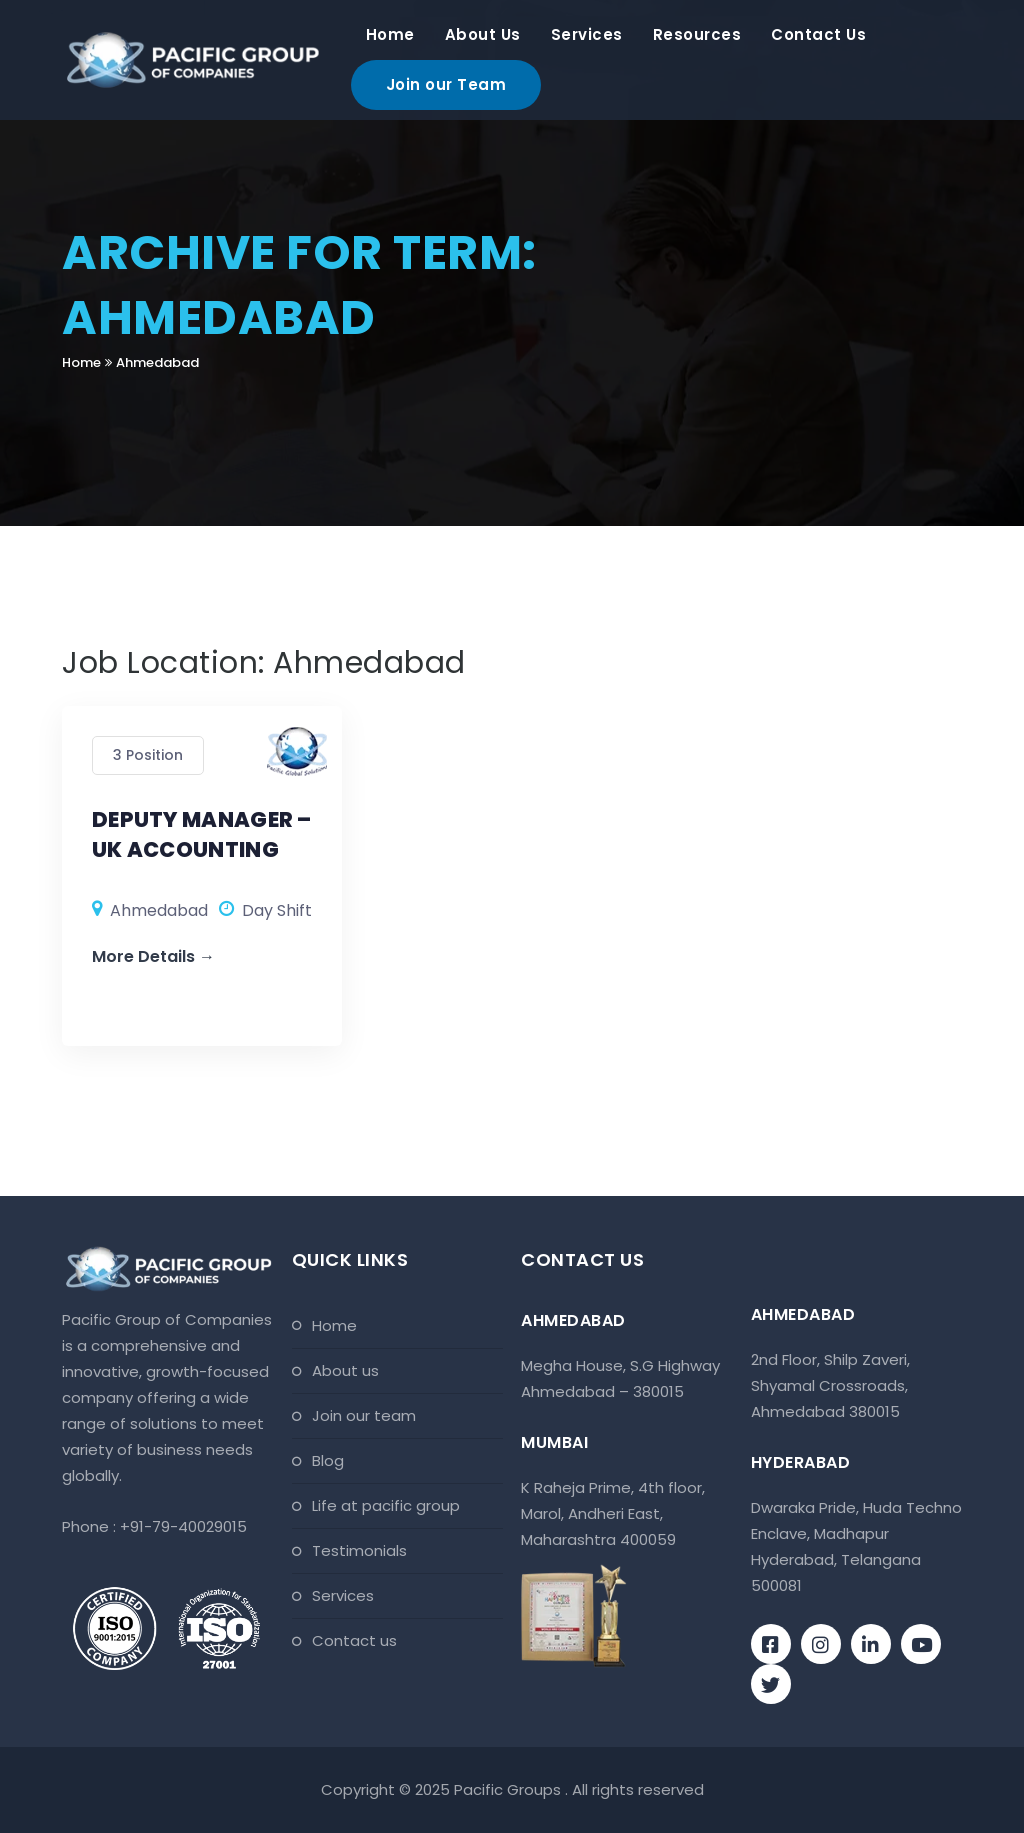  Describe the element at coordinates (364, 1415) in the screenshot. I see `Join Our Team` at that location.